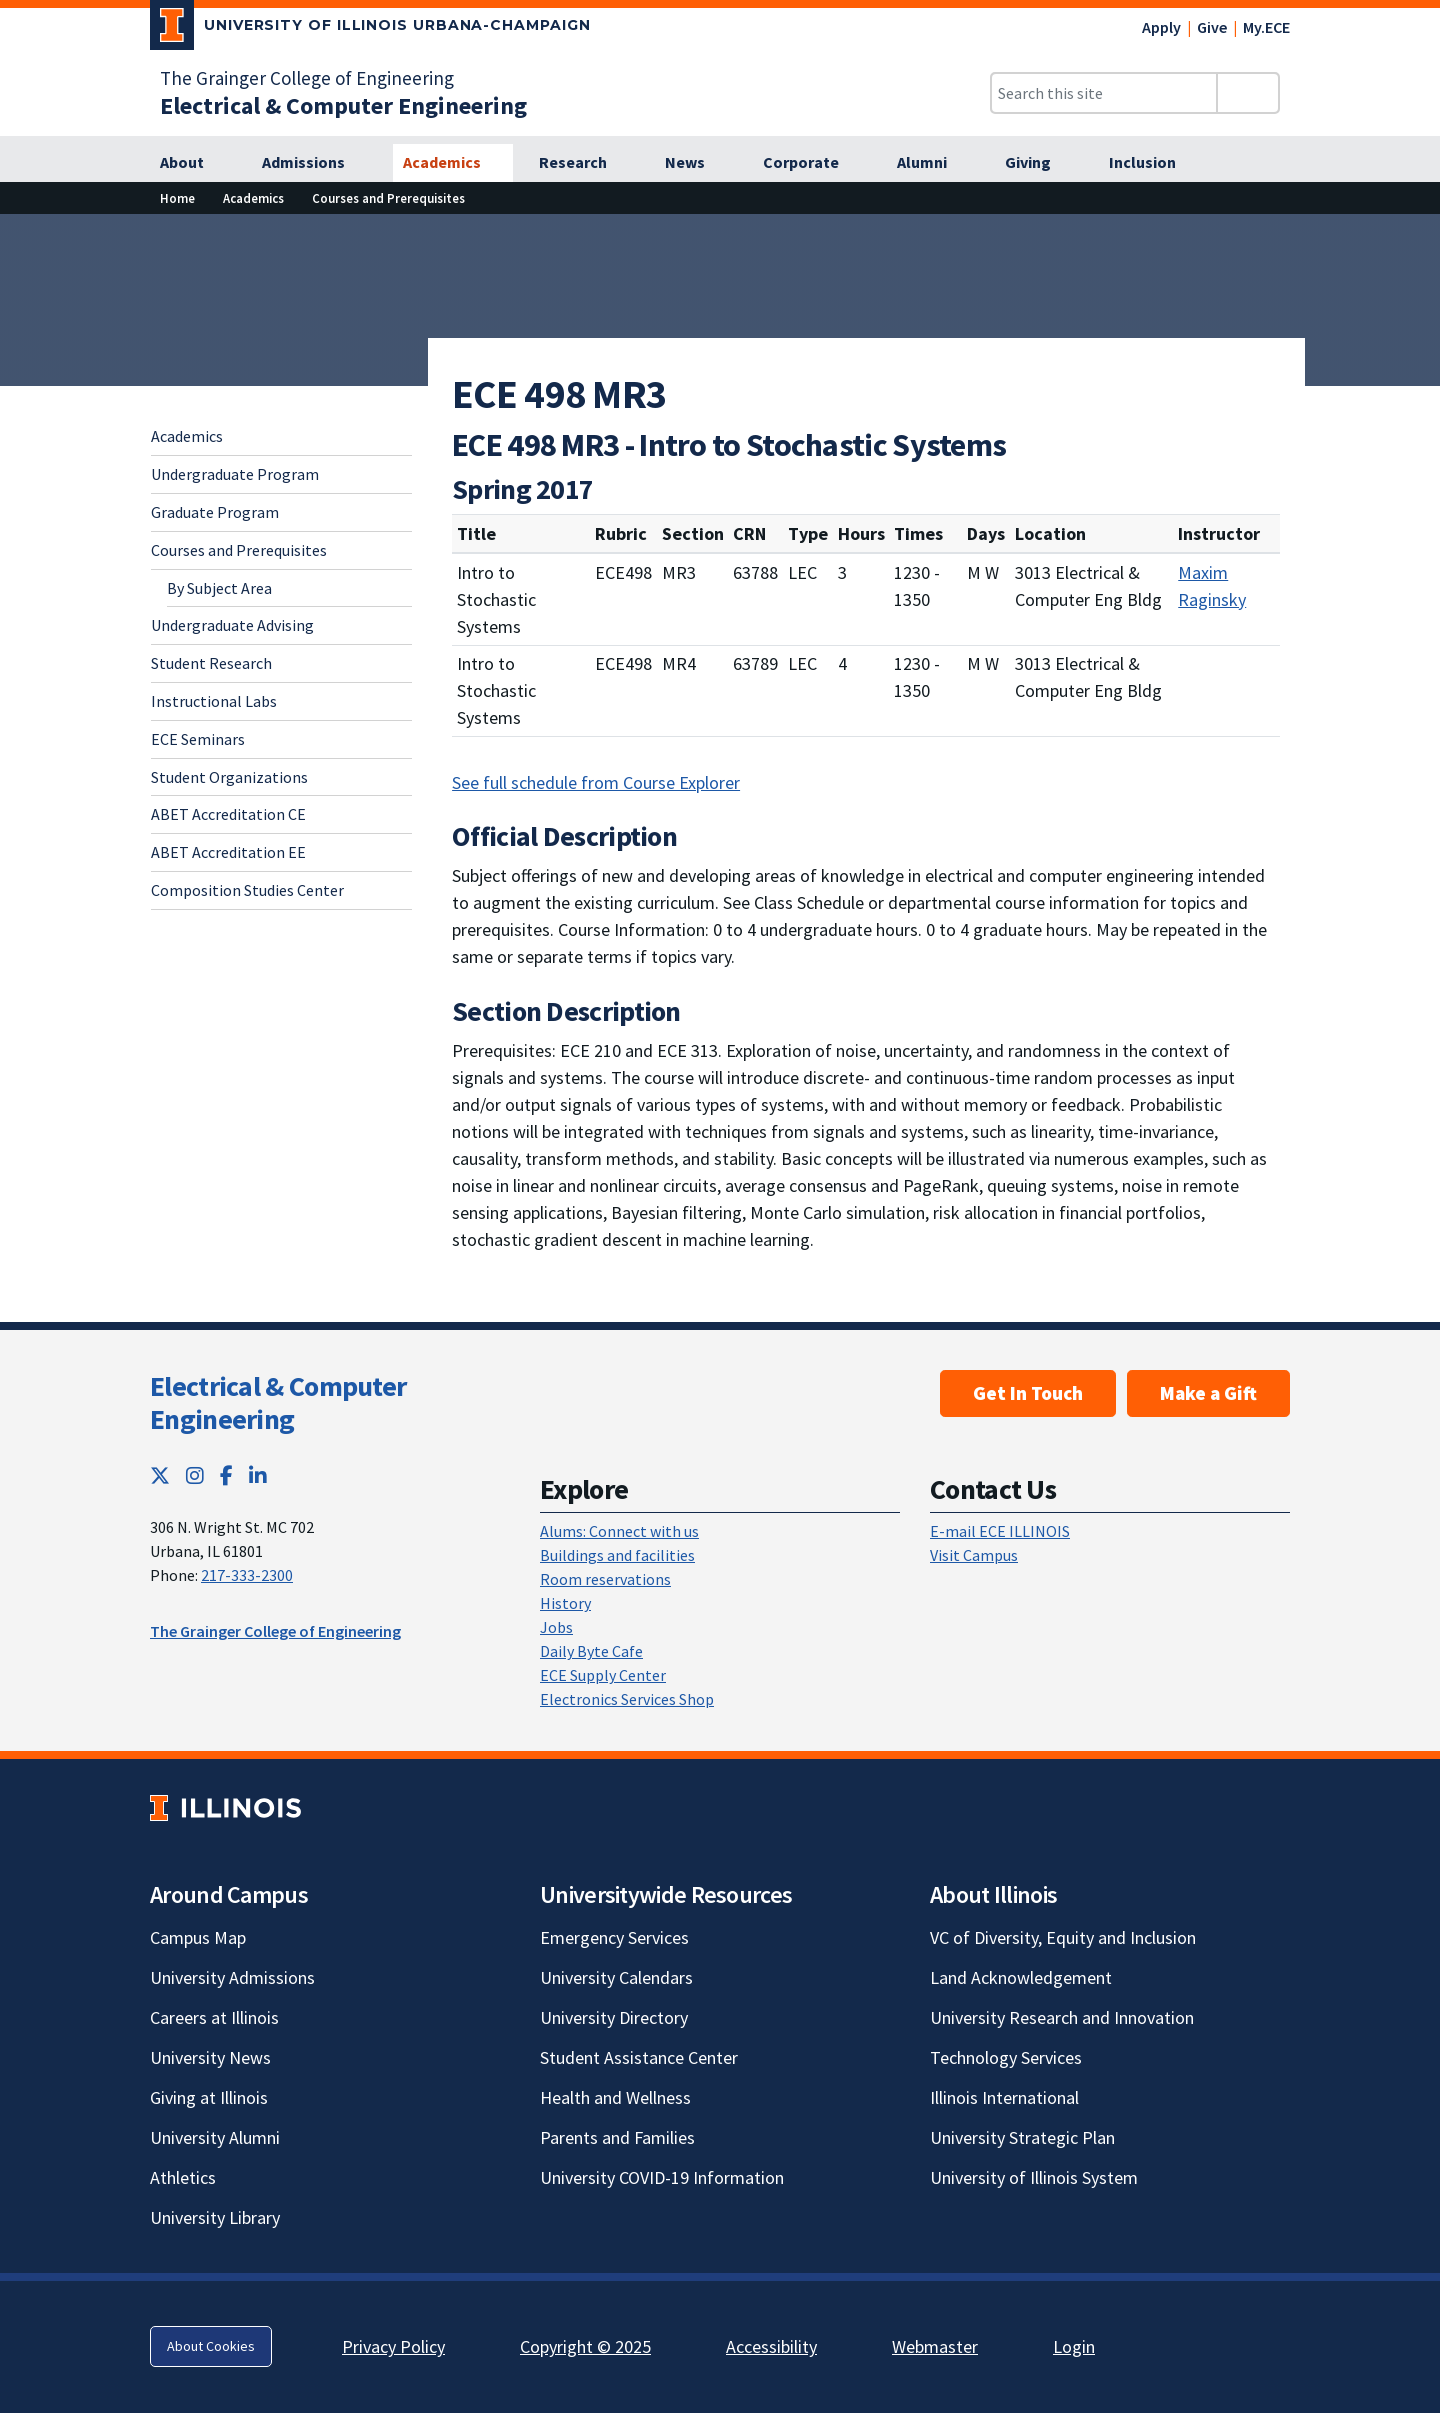 Image resolution: width=1440 pixels, height=2413 pixels. I want to click on Athletics [Athletics; Link opens in new tab], so click(183, 2177).